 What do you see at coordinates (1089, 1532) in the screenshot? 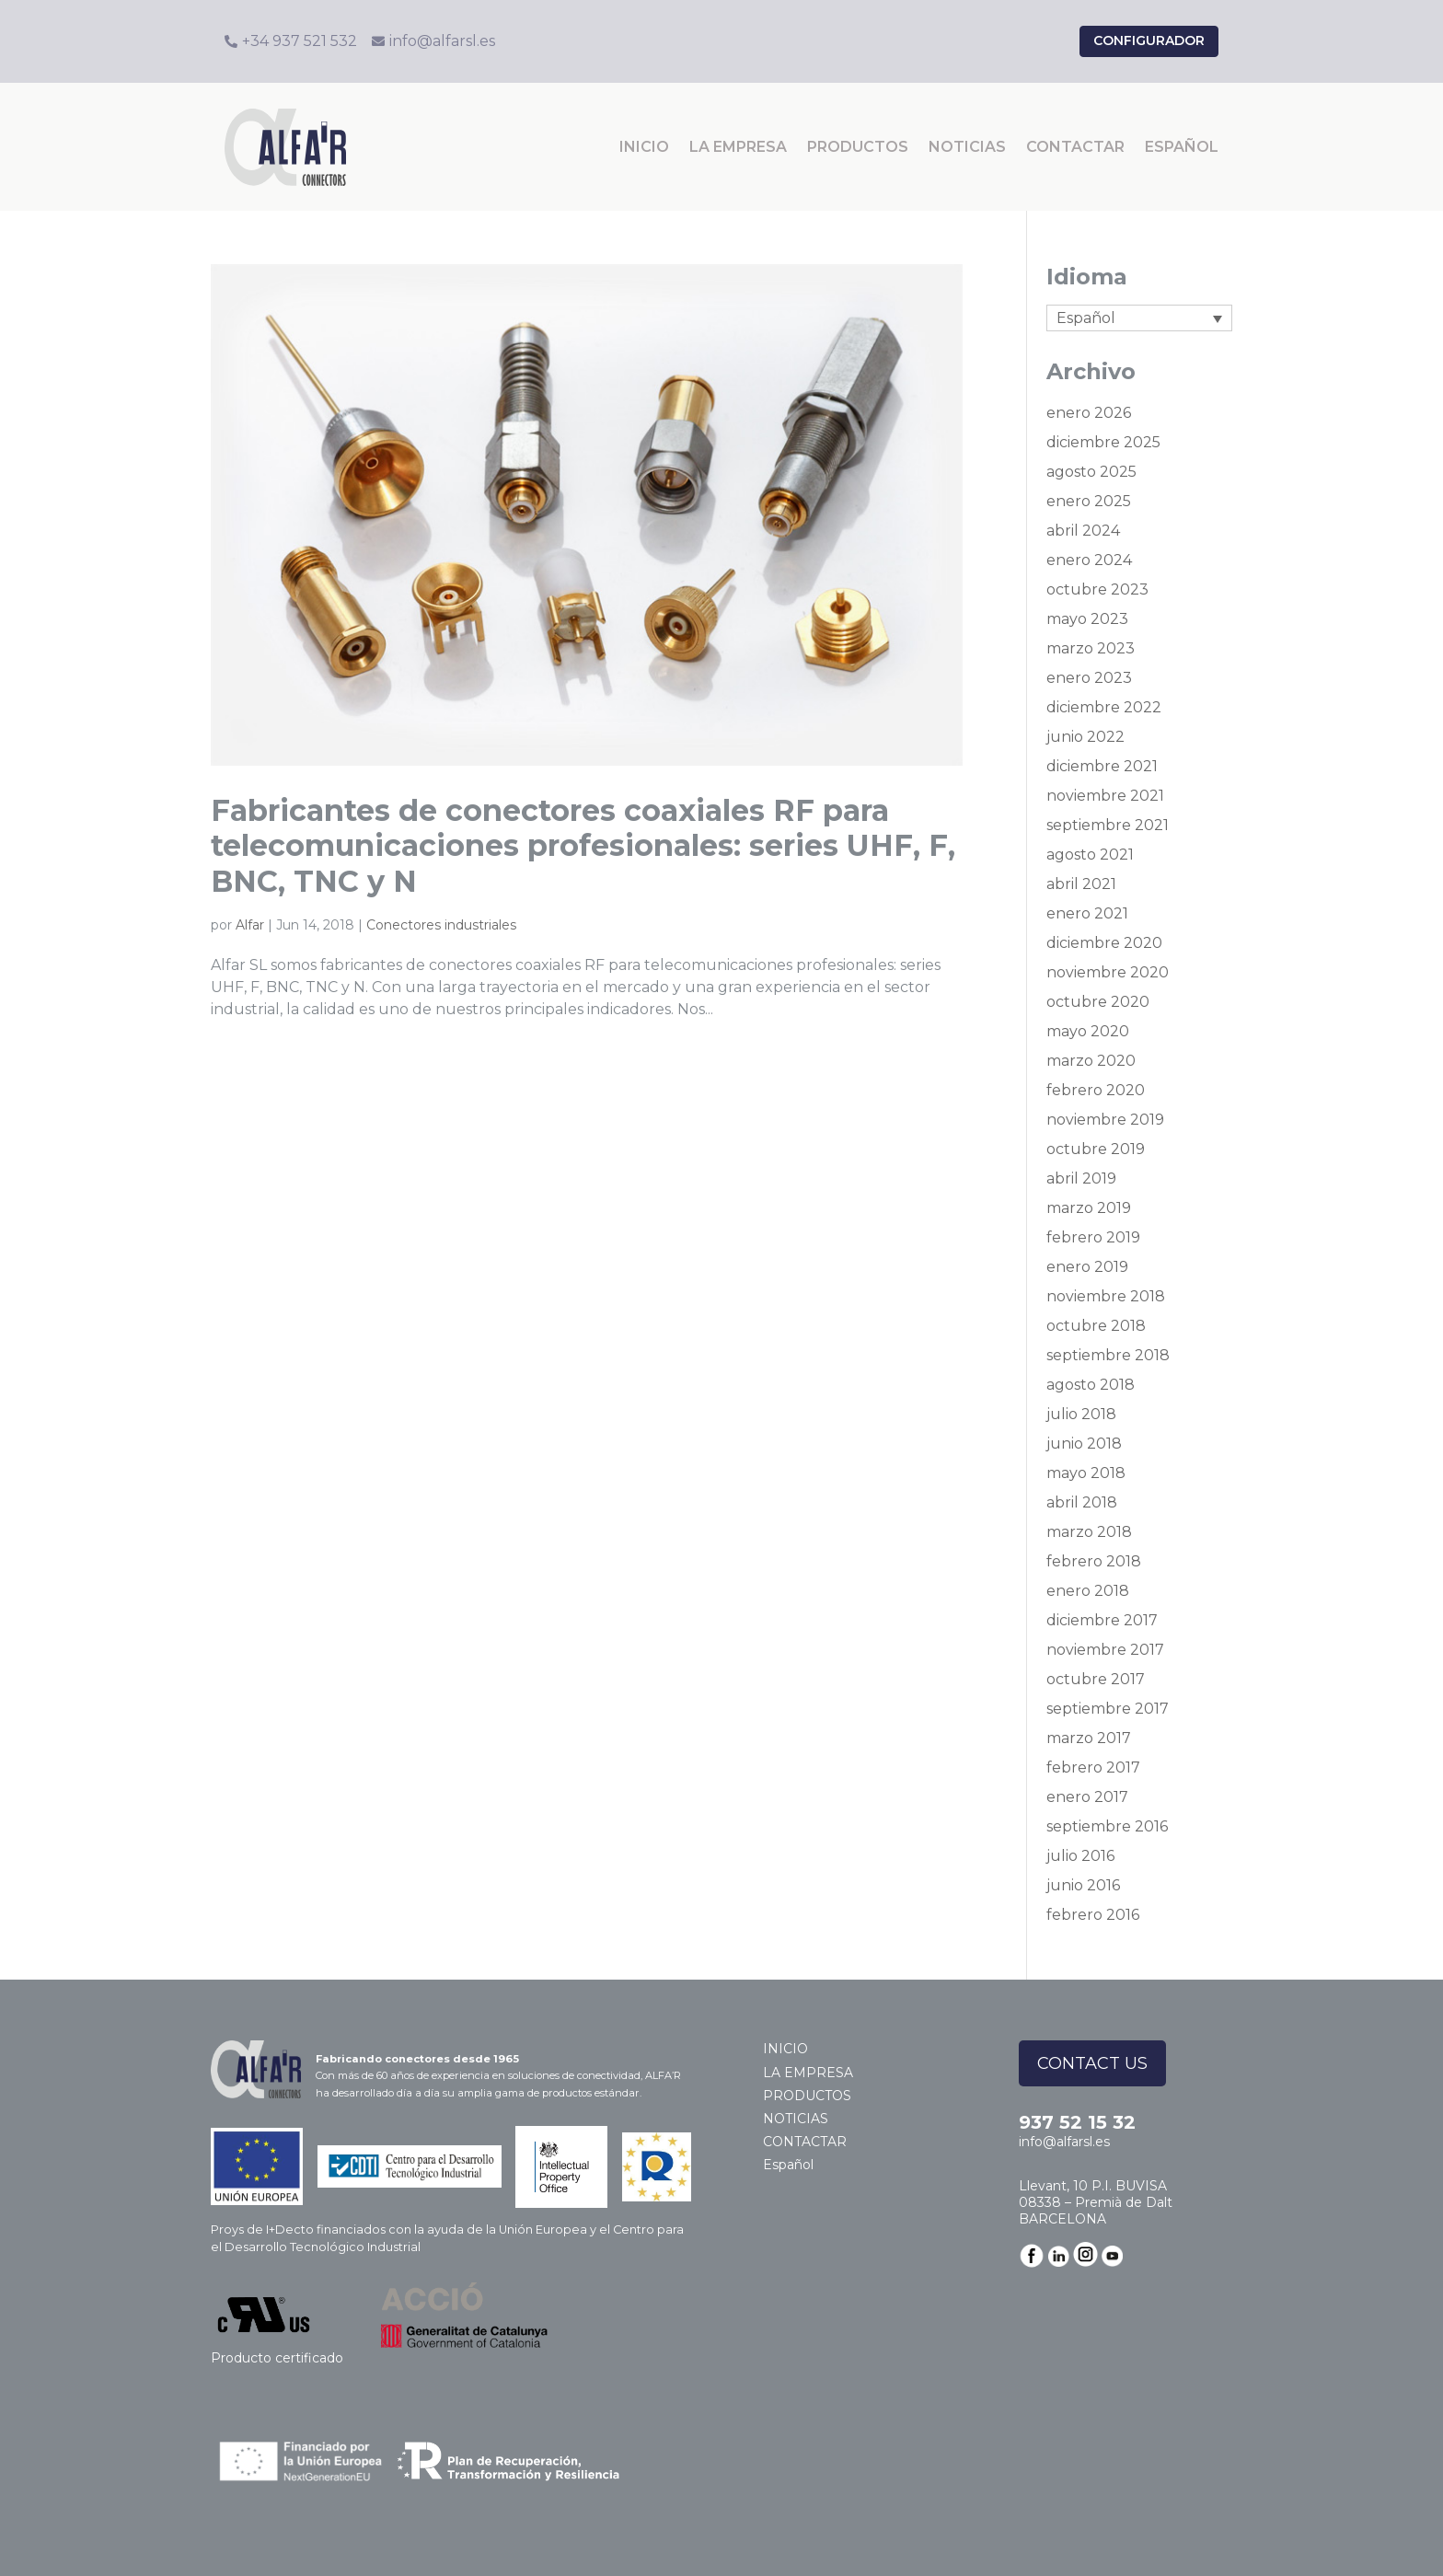
I see `marzo 2018` at bounding box center [1089, 1532].